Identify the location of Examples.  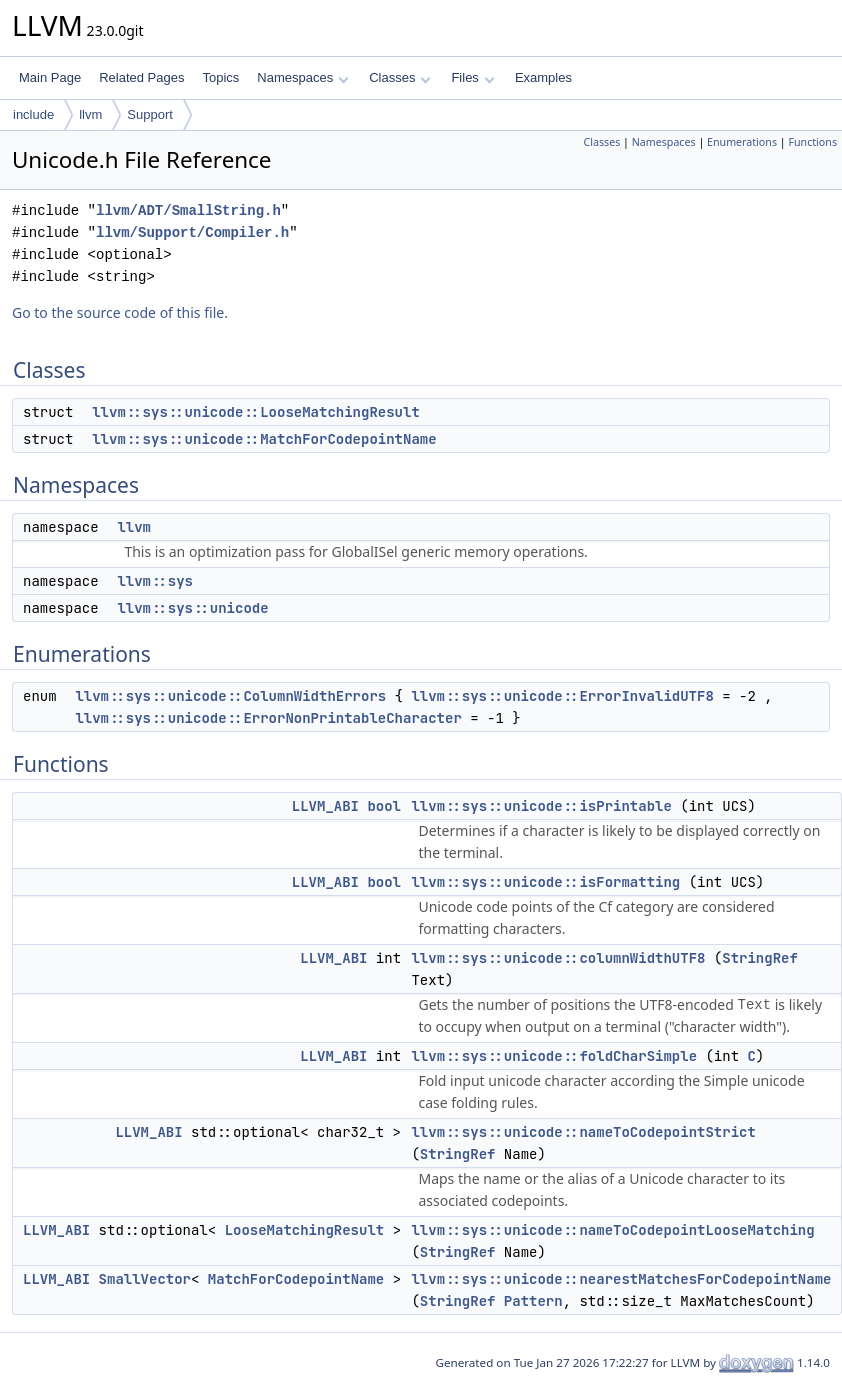
(543, 77).